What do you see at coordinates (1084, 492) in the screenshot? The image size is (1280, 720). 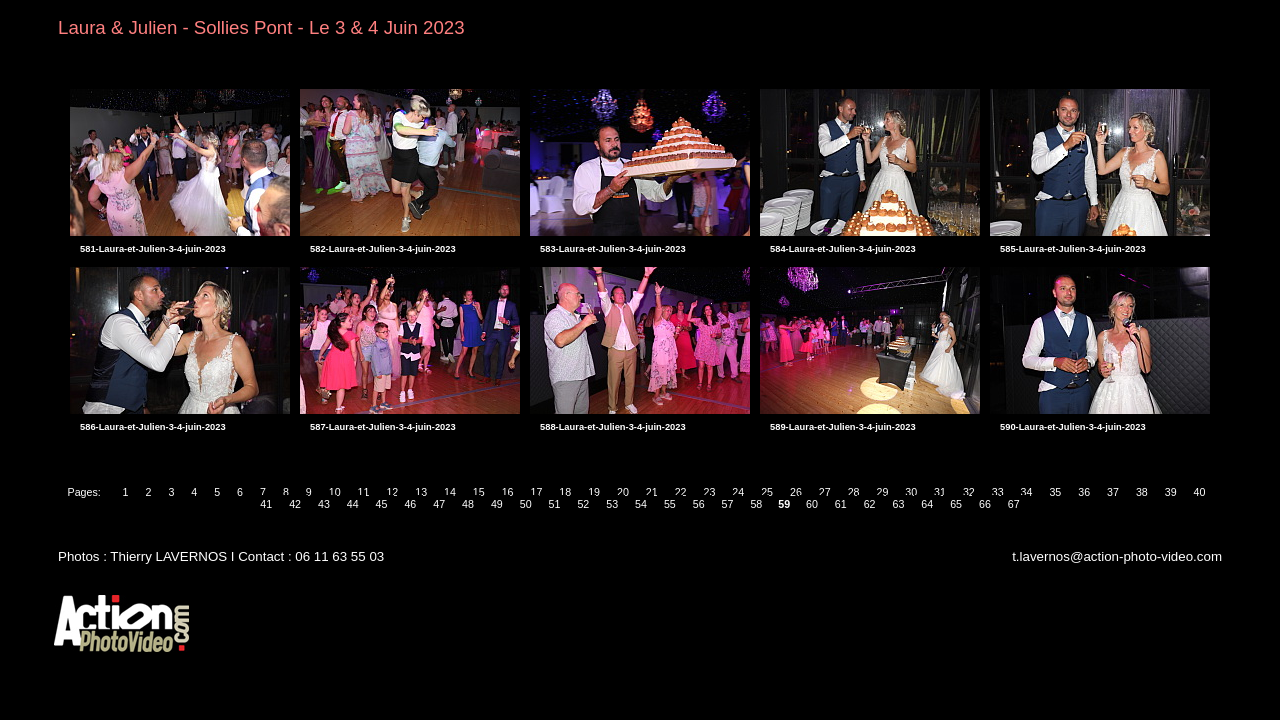 I see `36` at bounding box center [1084, 492].